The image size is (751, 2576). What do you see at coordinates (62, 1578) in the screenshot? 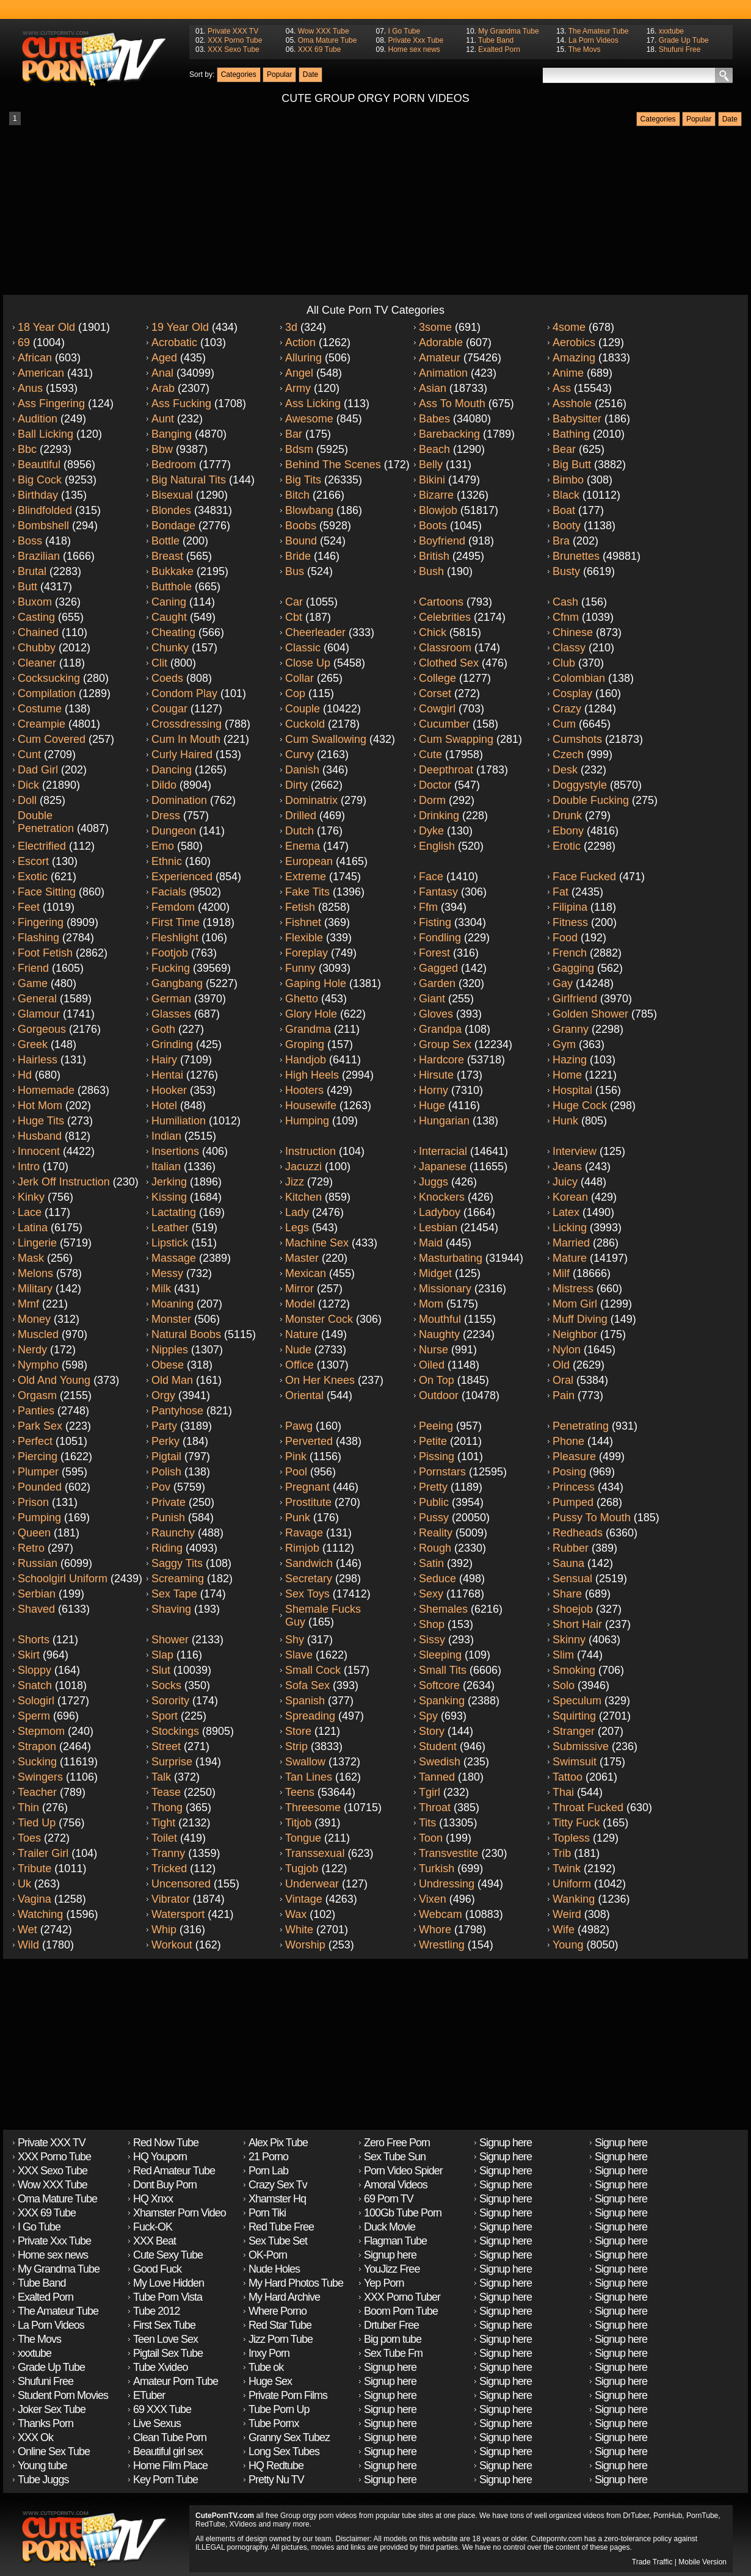
I see `Schoolgirl uniform` at bounding box center [62, 1578].